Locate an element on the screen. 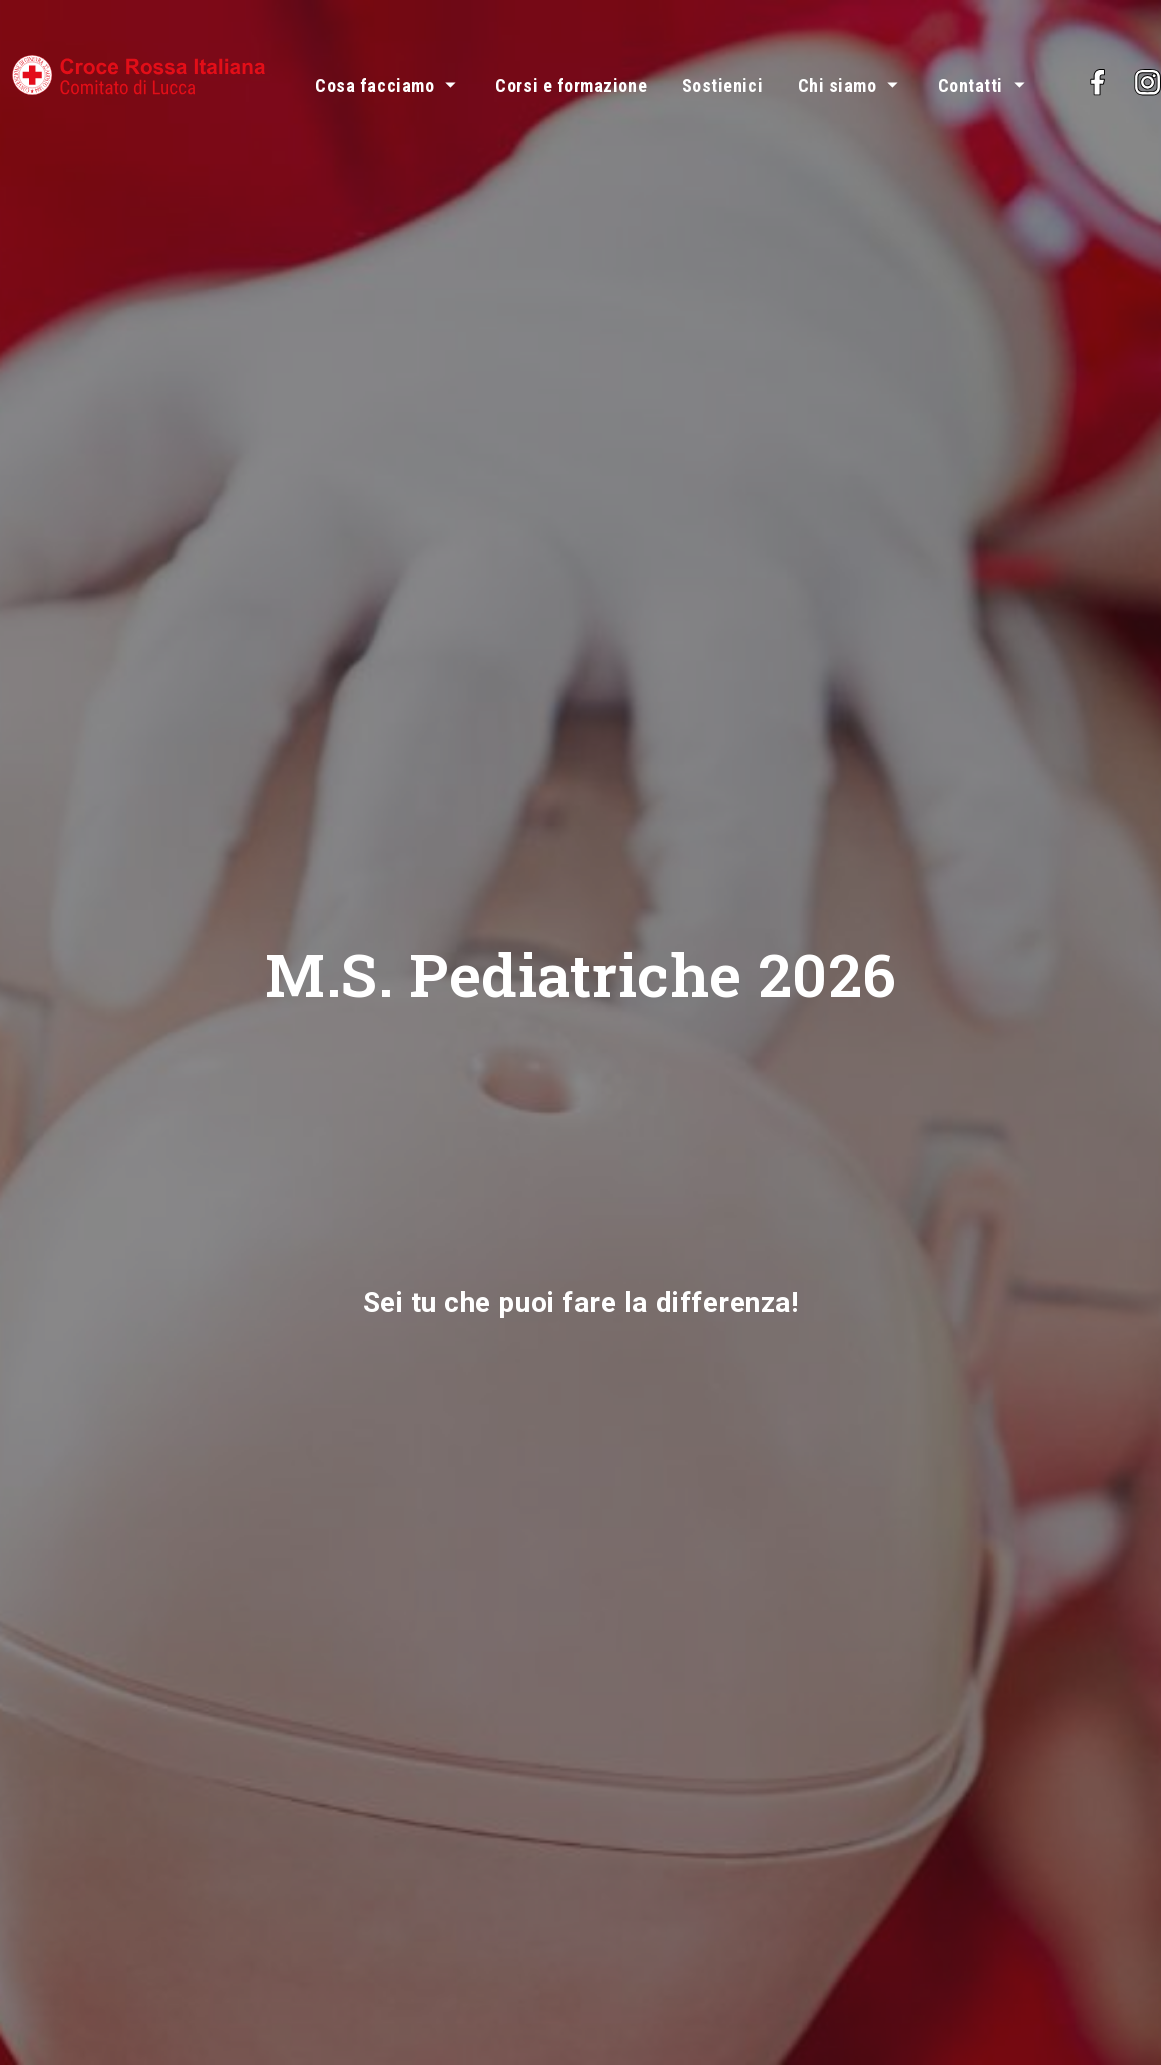 The height and width of the screenshot is (2065, 1161). Facebook is located at coordinates (1142, 70).